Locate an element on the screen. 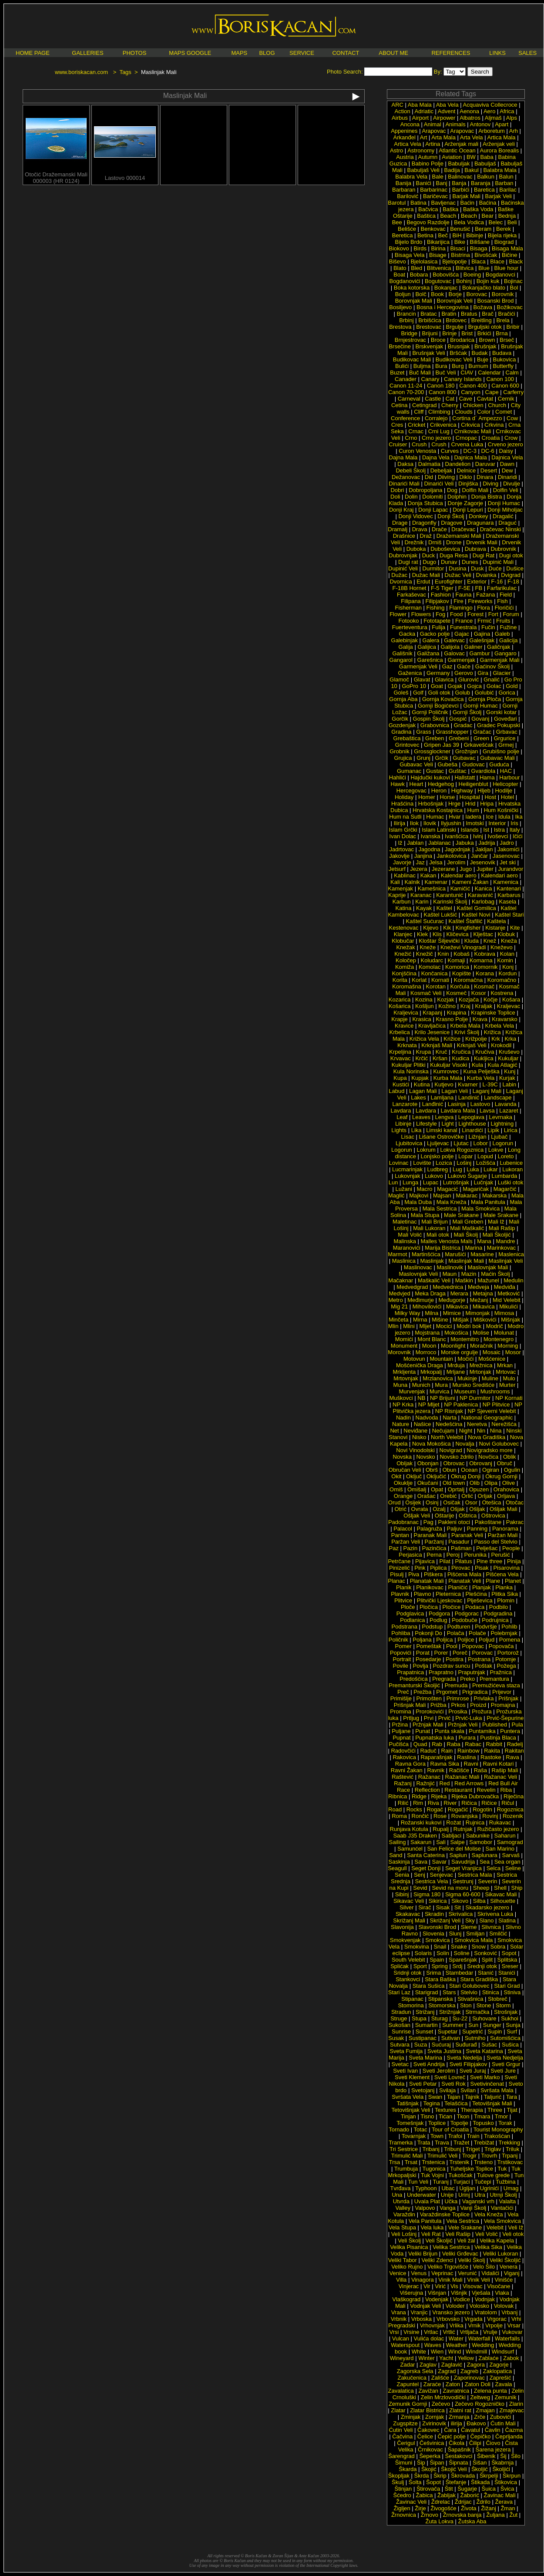  Podaca is located at coordinates (474, 1607).